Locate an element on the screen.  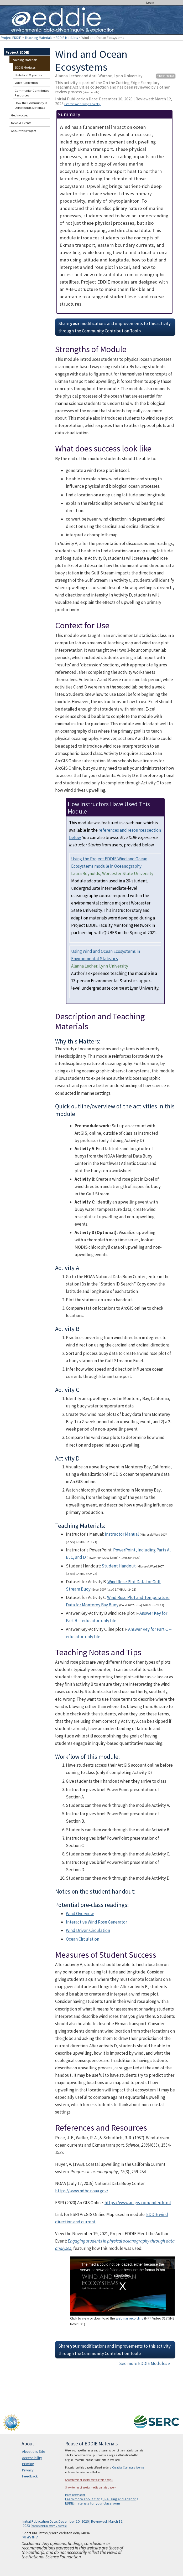
Creative Commons license is located at coordinates (128, 2467).